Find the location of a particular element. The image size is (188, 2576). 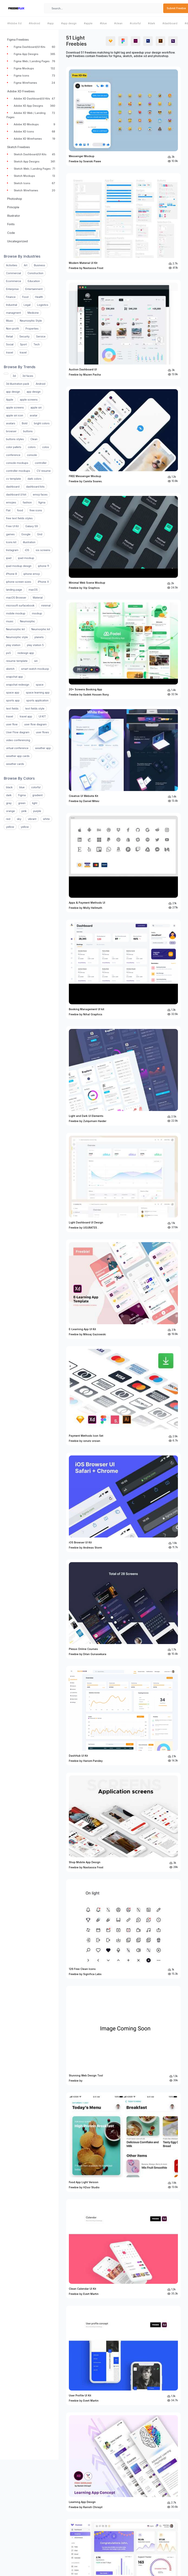

Food is located at coordinates (25, 296).